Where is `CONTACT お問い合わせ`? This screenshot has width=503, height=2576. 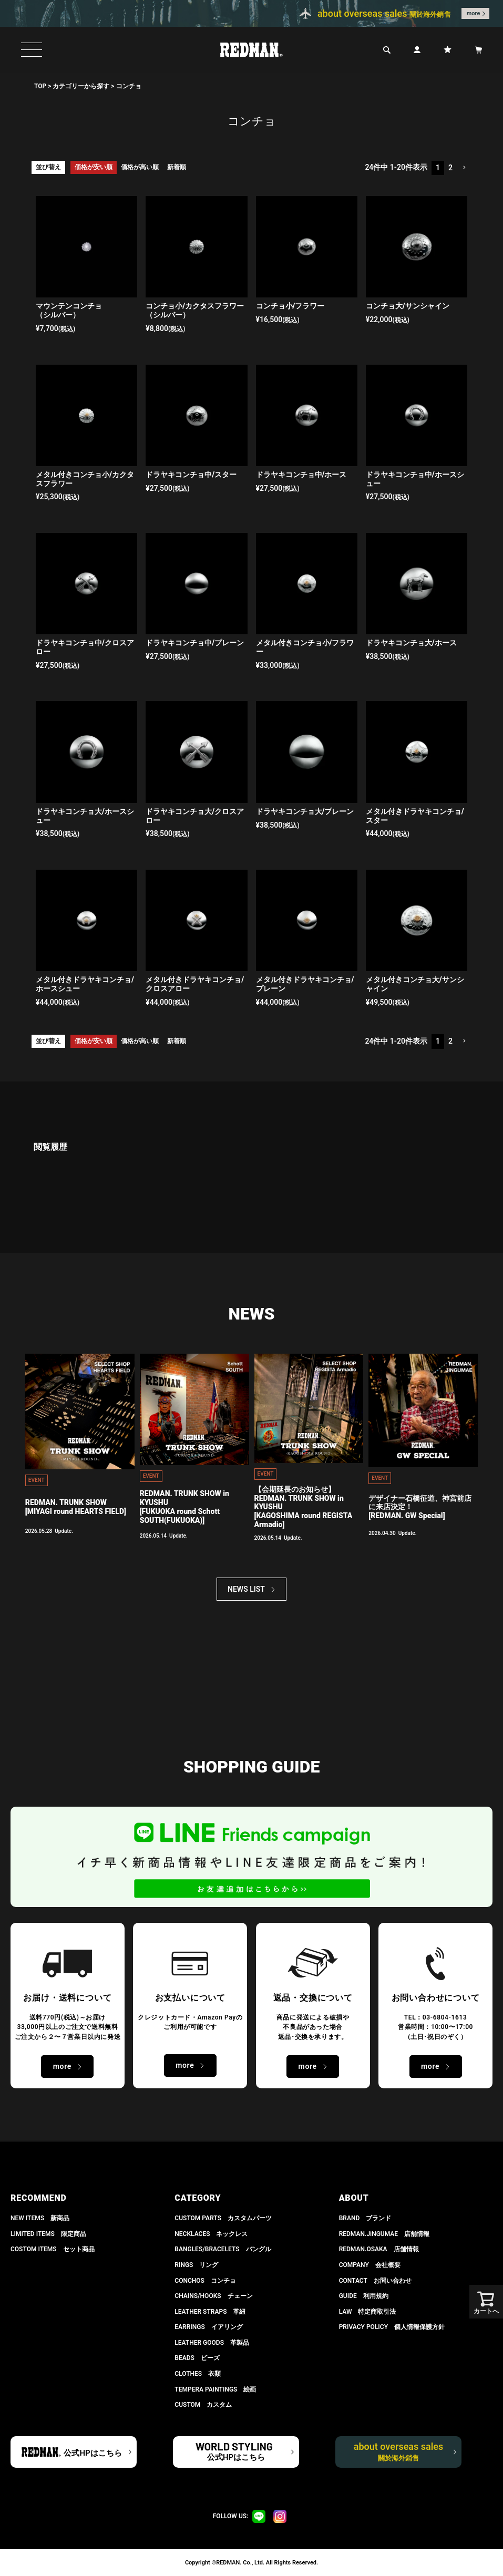
CONTACT お問い合わせ is located at coordinates (375, 2280).